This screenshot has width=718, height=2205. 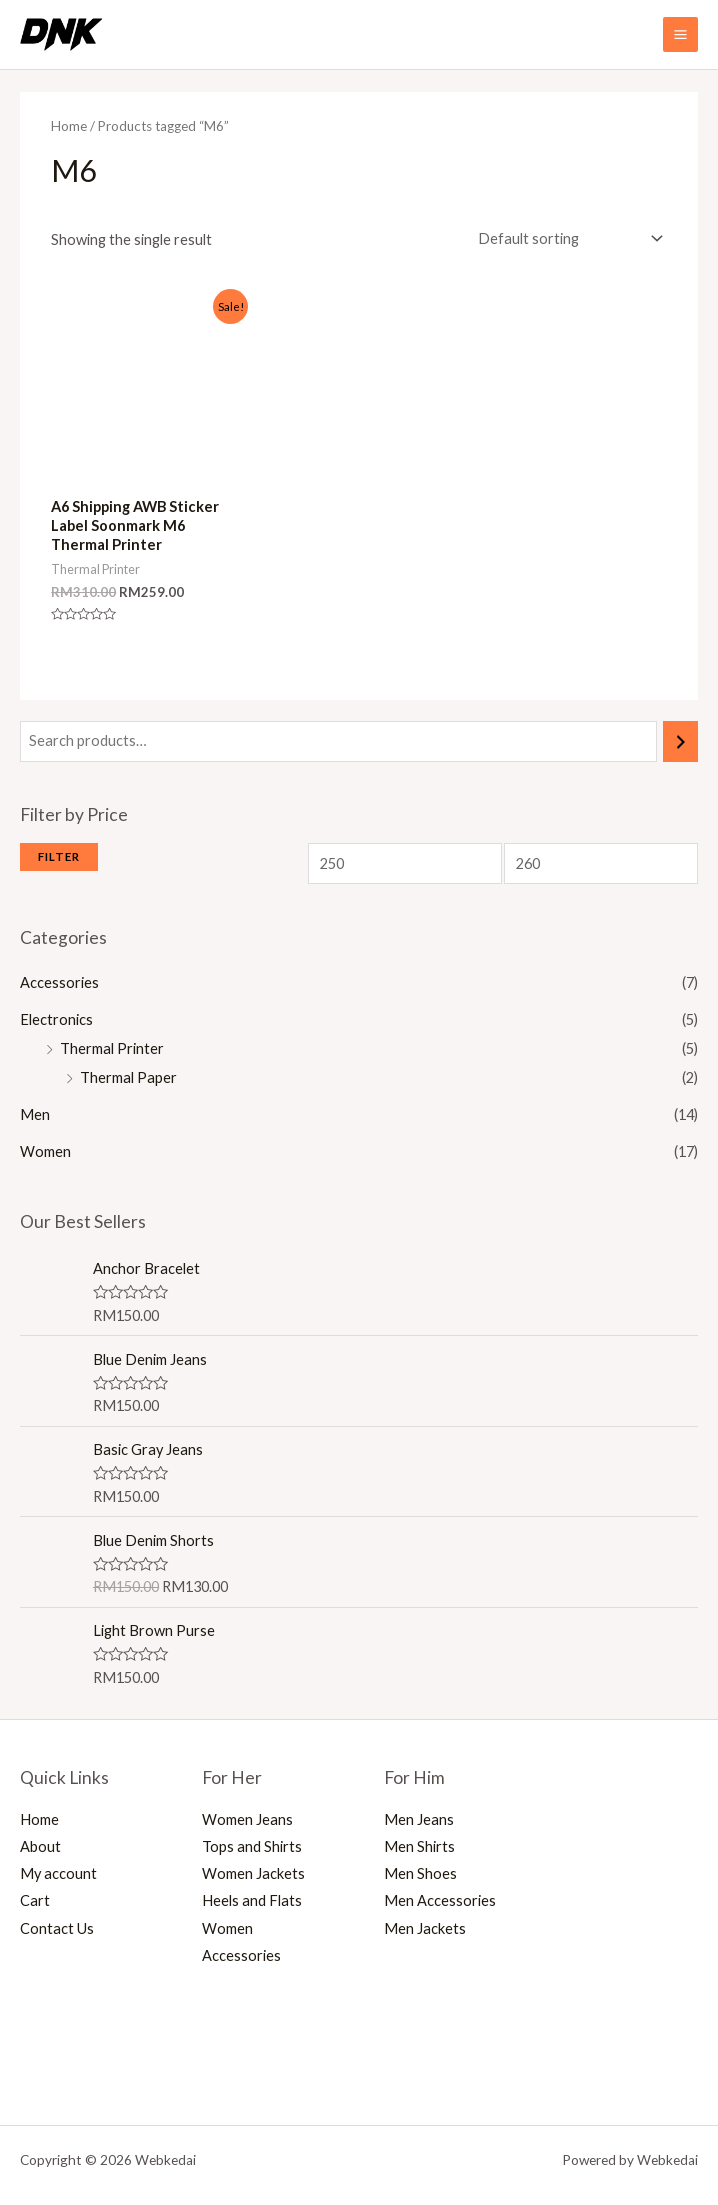 What do you see at coordinates (419, 1846) in the screenshot?
I see `Men Shirts` at bounding box center [419, 1846].